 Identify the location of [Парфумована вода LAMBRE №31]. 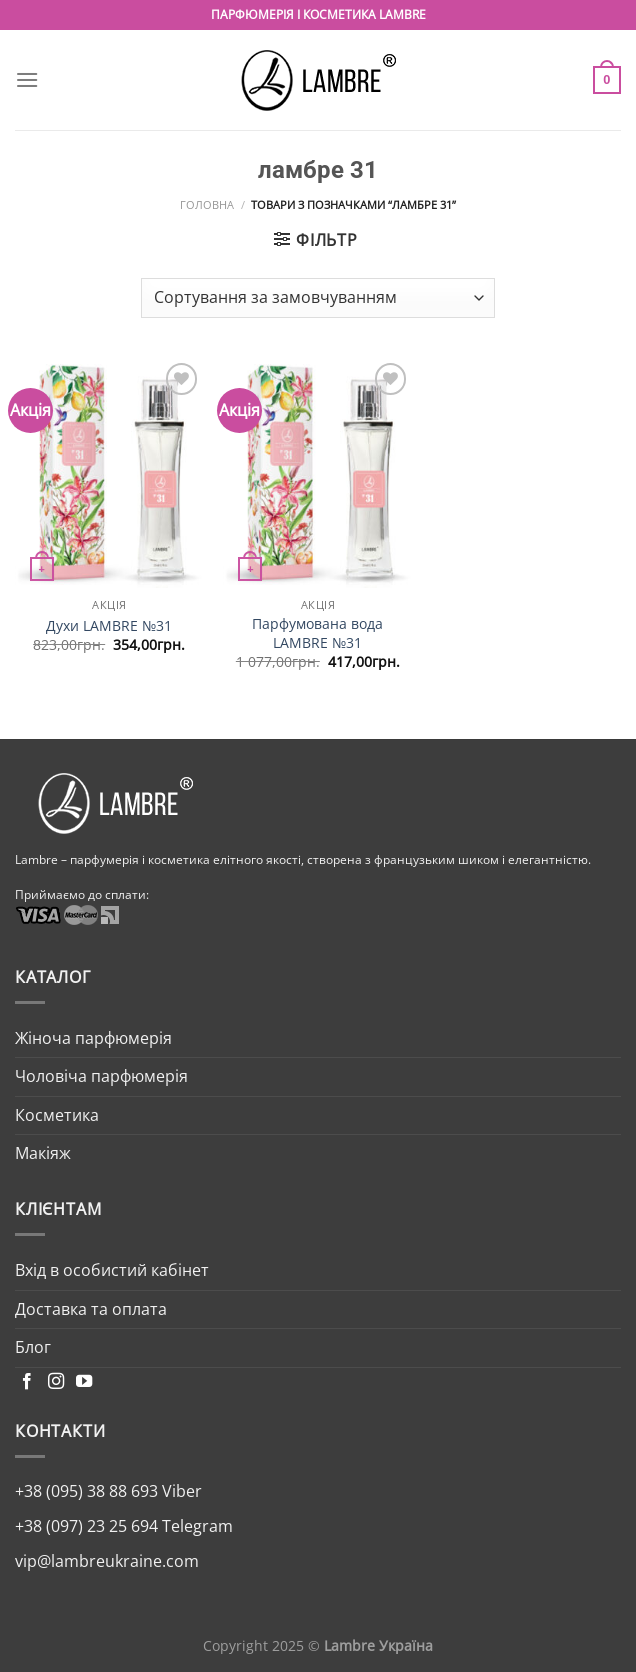
(317, 473).